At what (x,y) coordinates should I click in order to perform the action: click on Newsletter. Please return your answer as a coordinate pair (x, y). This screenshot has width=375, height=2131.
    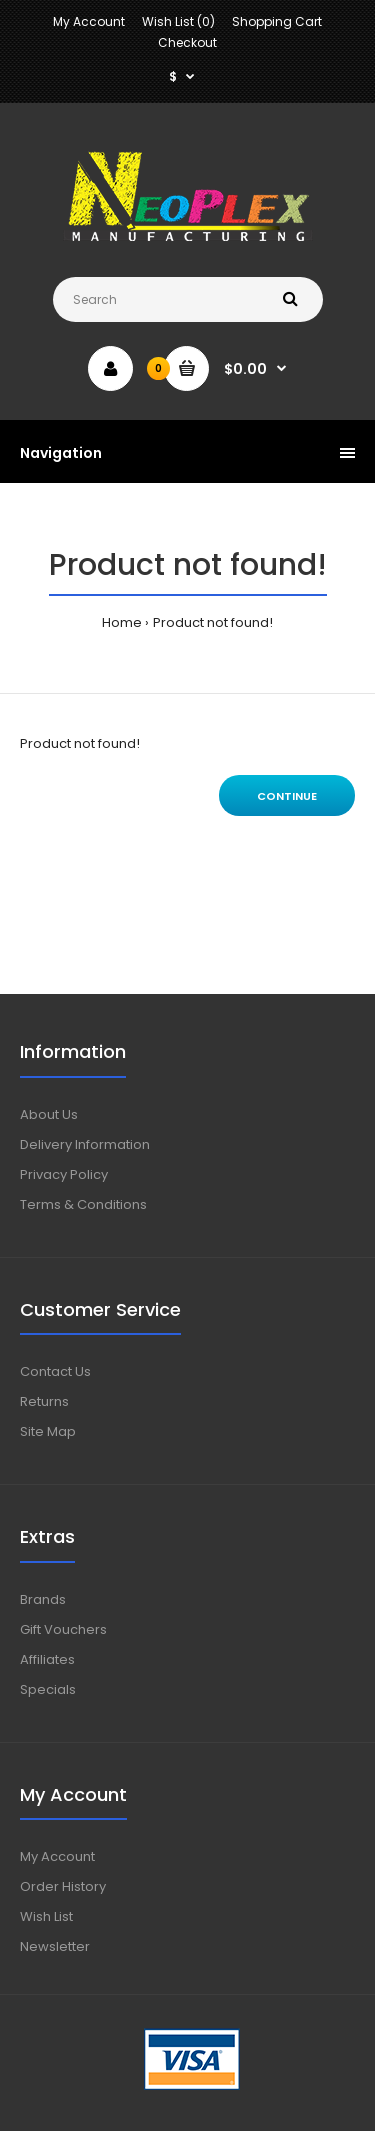
    Looking at the image, I should click on (55, 1946).